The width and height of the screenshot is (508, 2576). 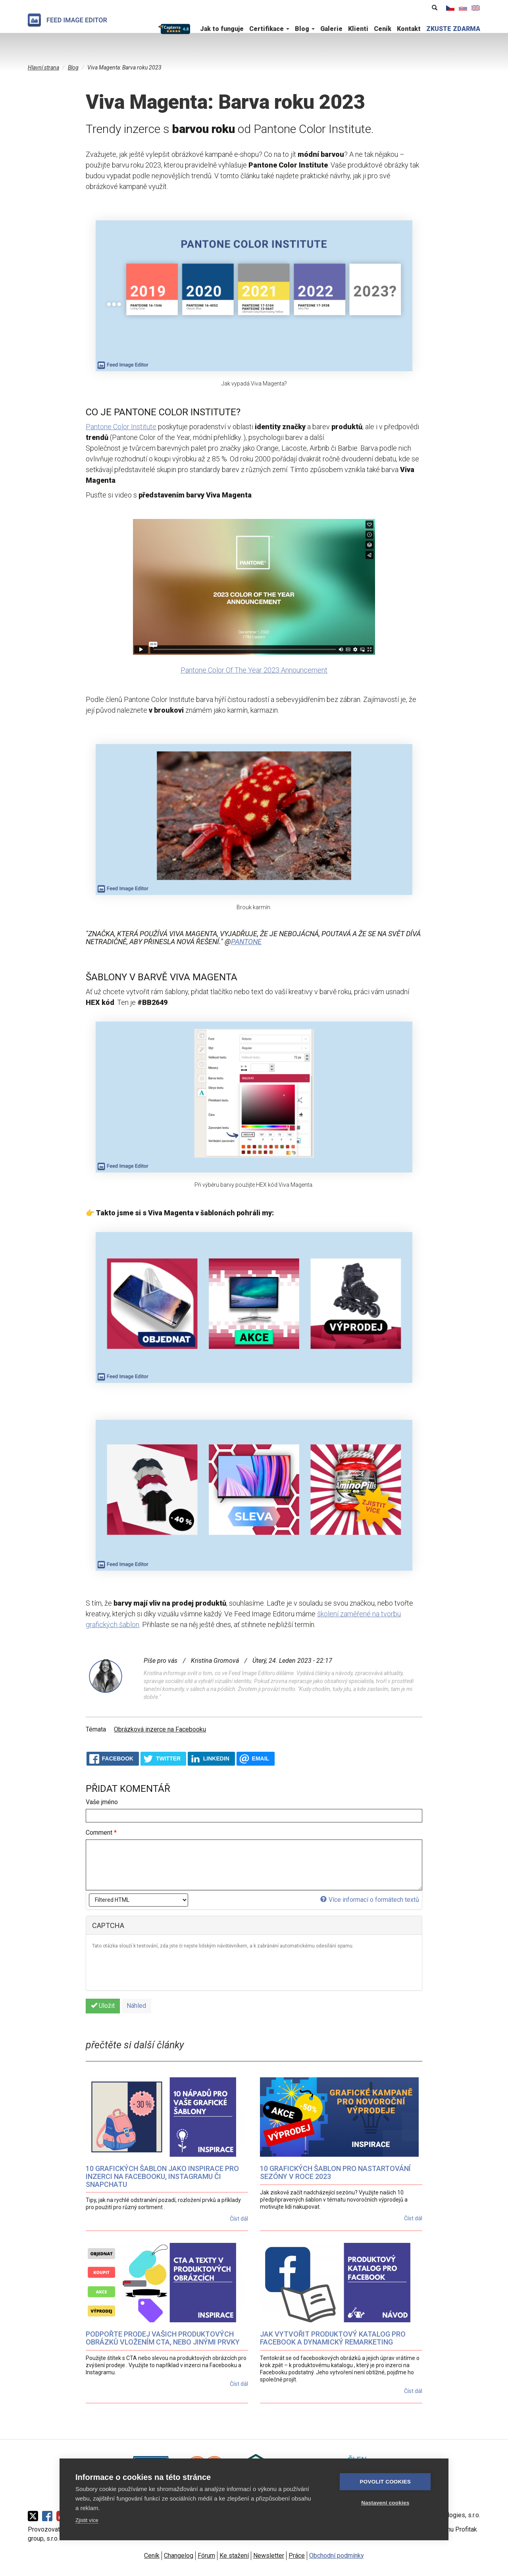 I want to click on Ke stažení, so click(x=234, y=2555).